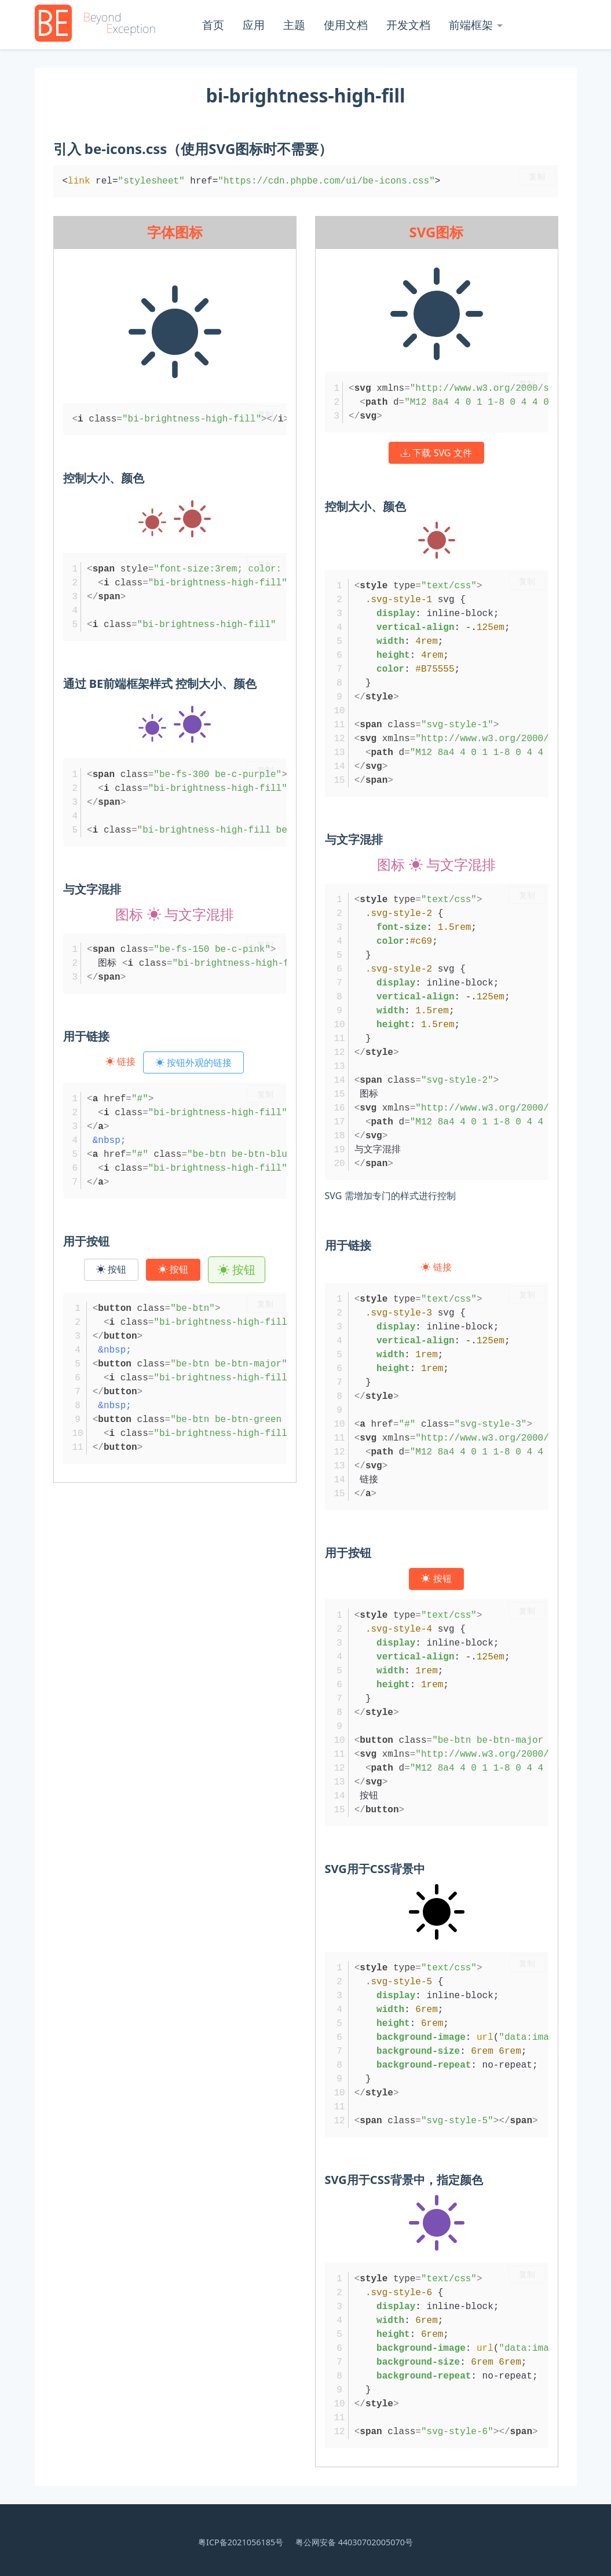 The height and width of the screenshot is (2576, 611). Describe the element at coordinates (471, 24) in the screenshot. I see `前端框架` at that location.